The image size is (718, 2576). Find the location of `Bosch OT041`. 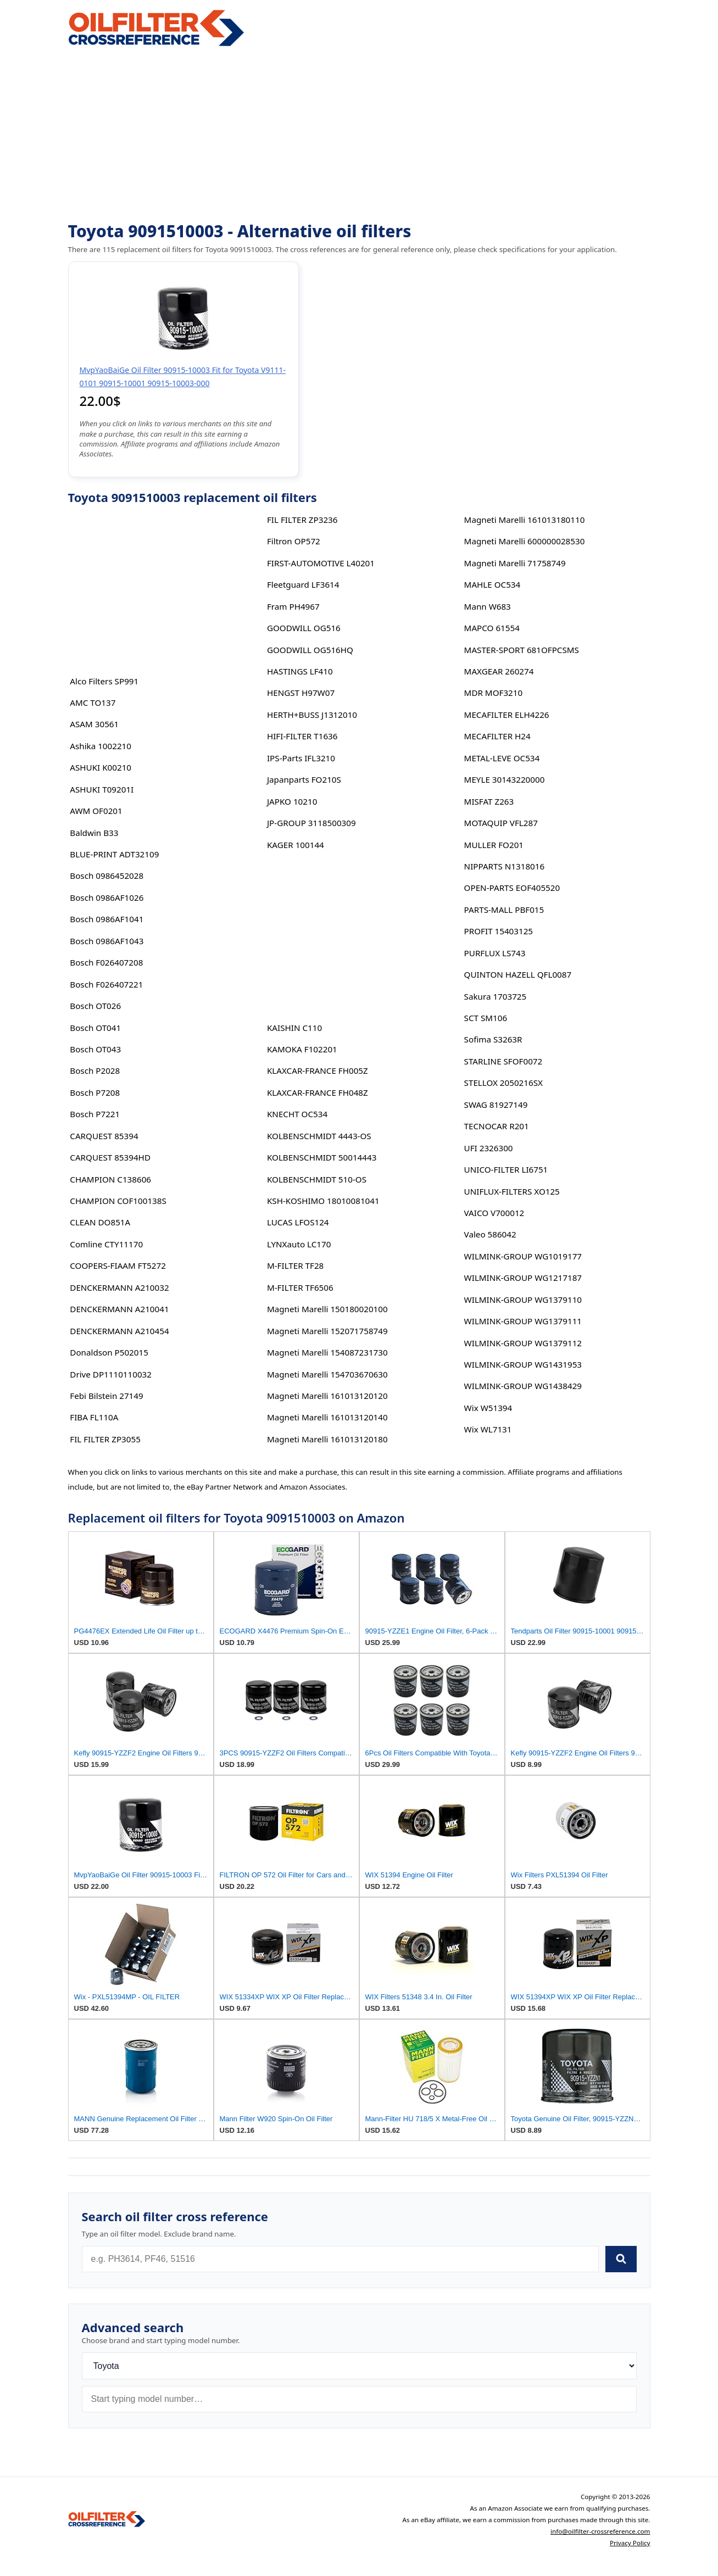

Bosch OT041 is located at coordinates (95, 1027).